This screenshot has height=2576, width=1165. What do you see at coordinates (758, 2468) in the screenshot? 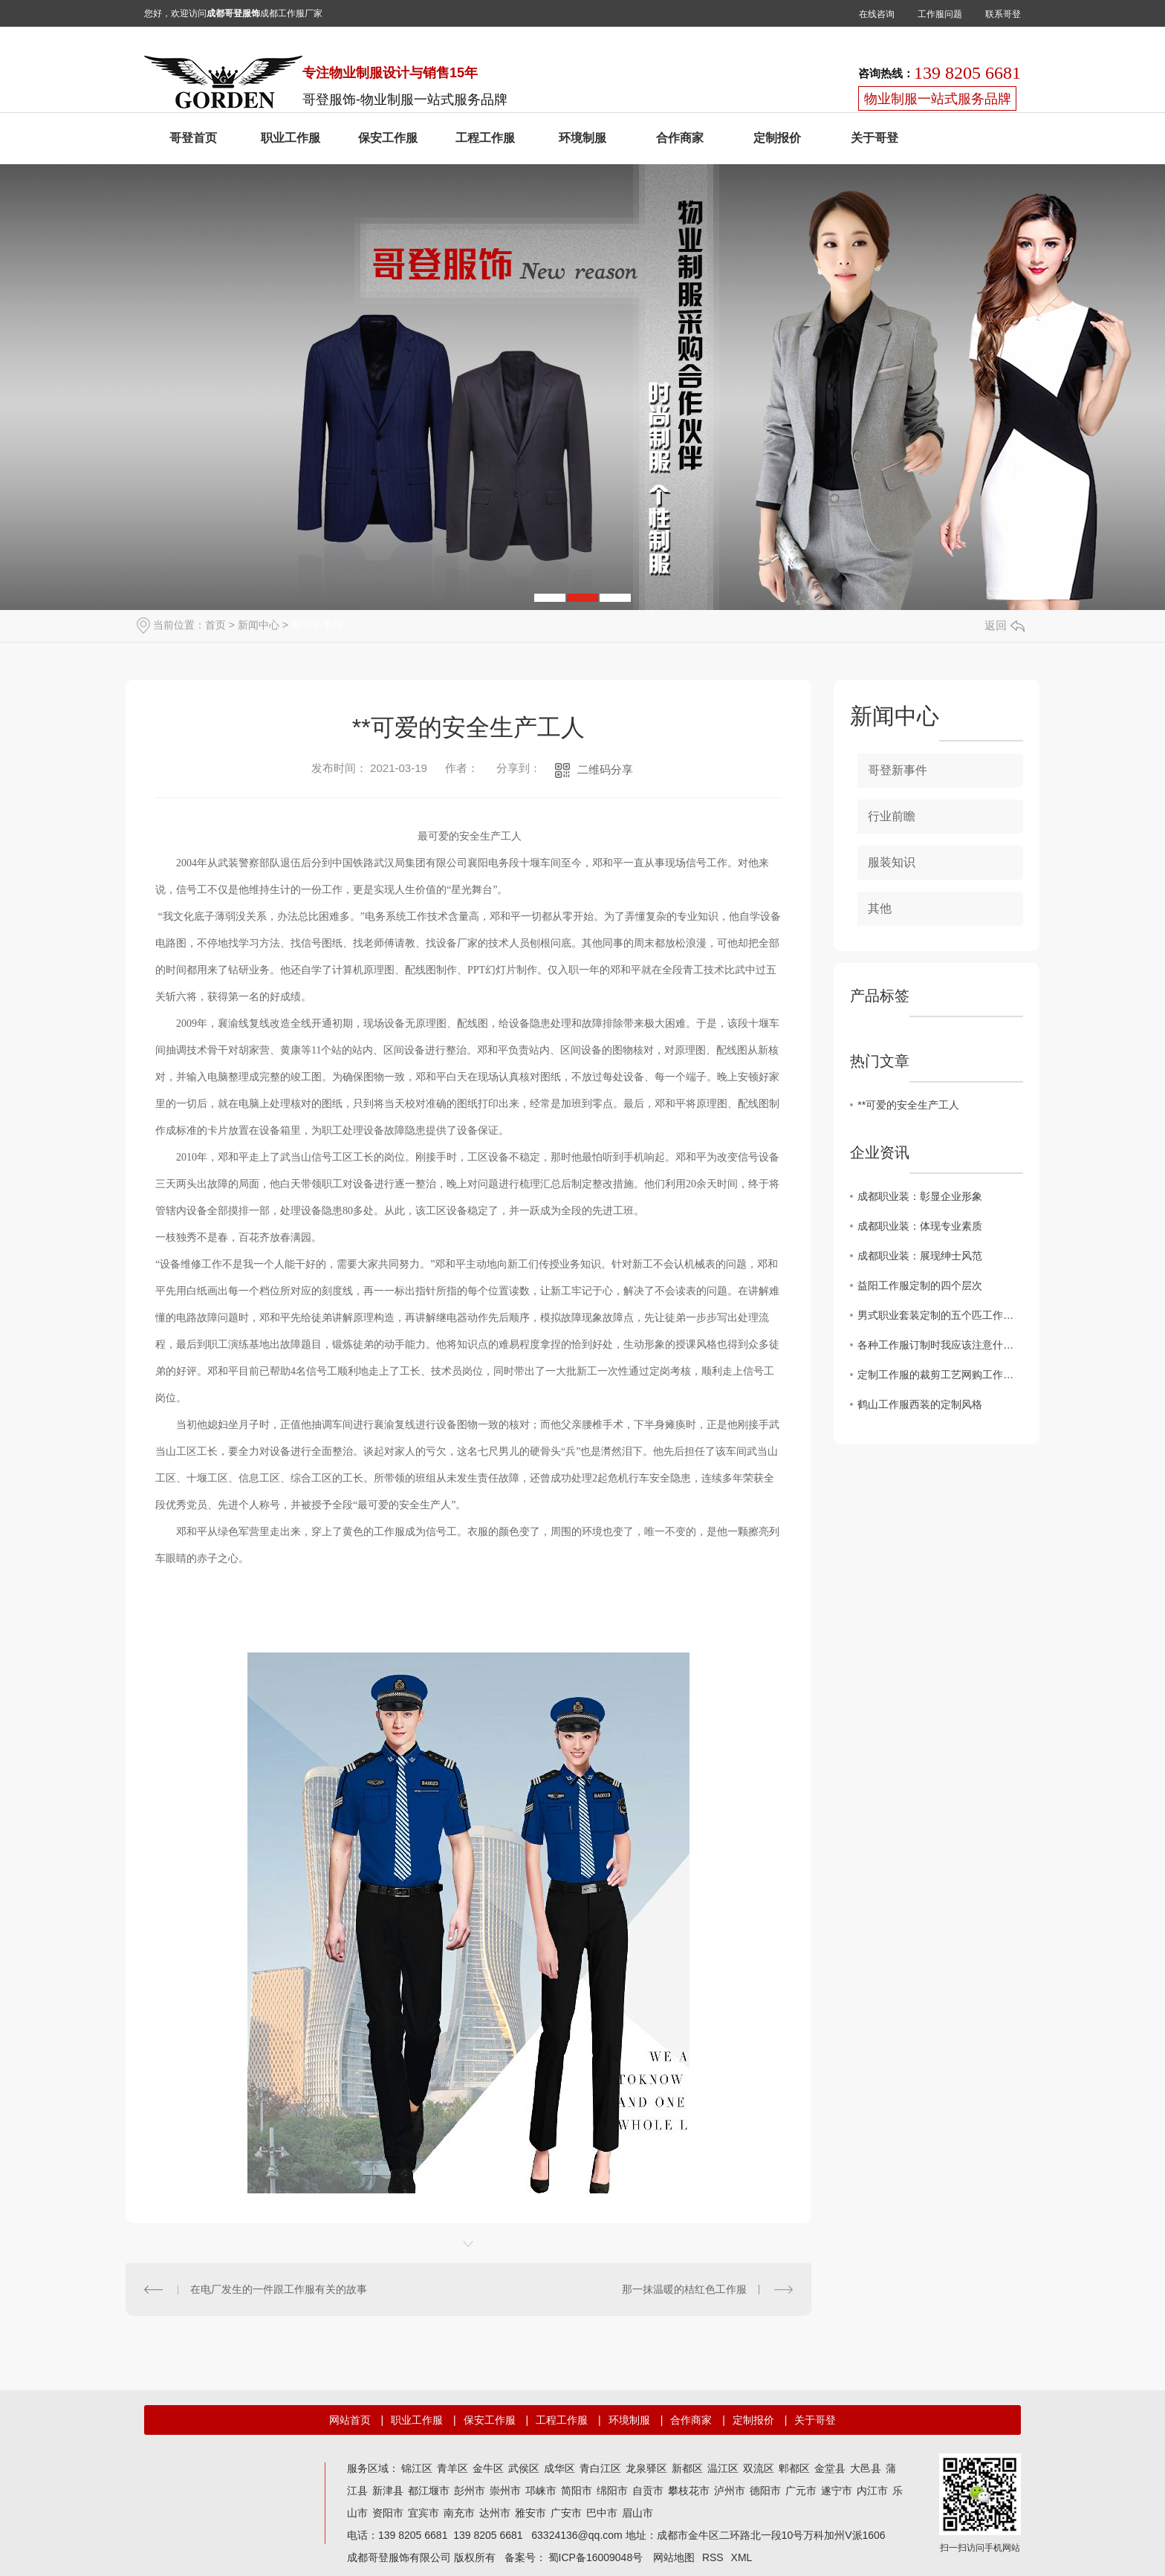
I see `双流区` at bounding box center [758, 2468].